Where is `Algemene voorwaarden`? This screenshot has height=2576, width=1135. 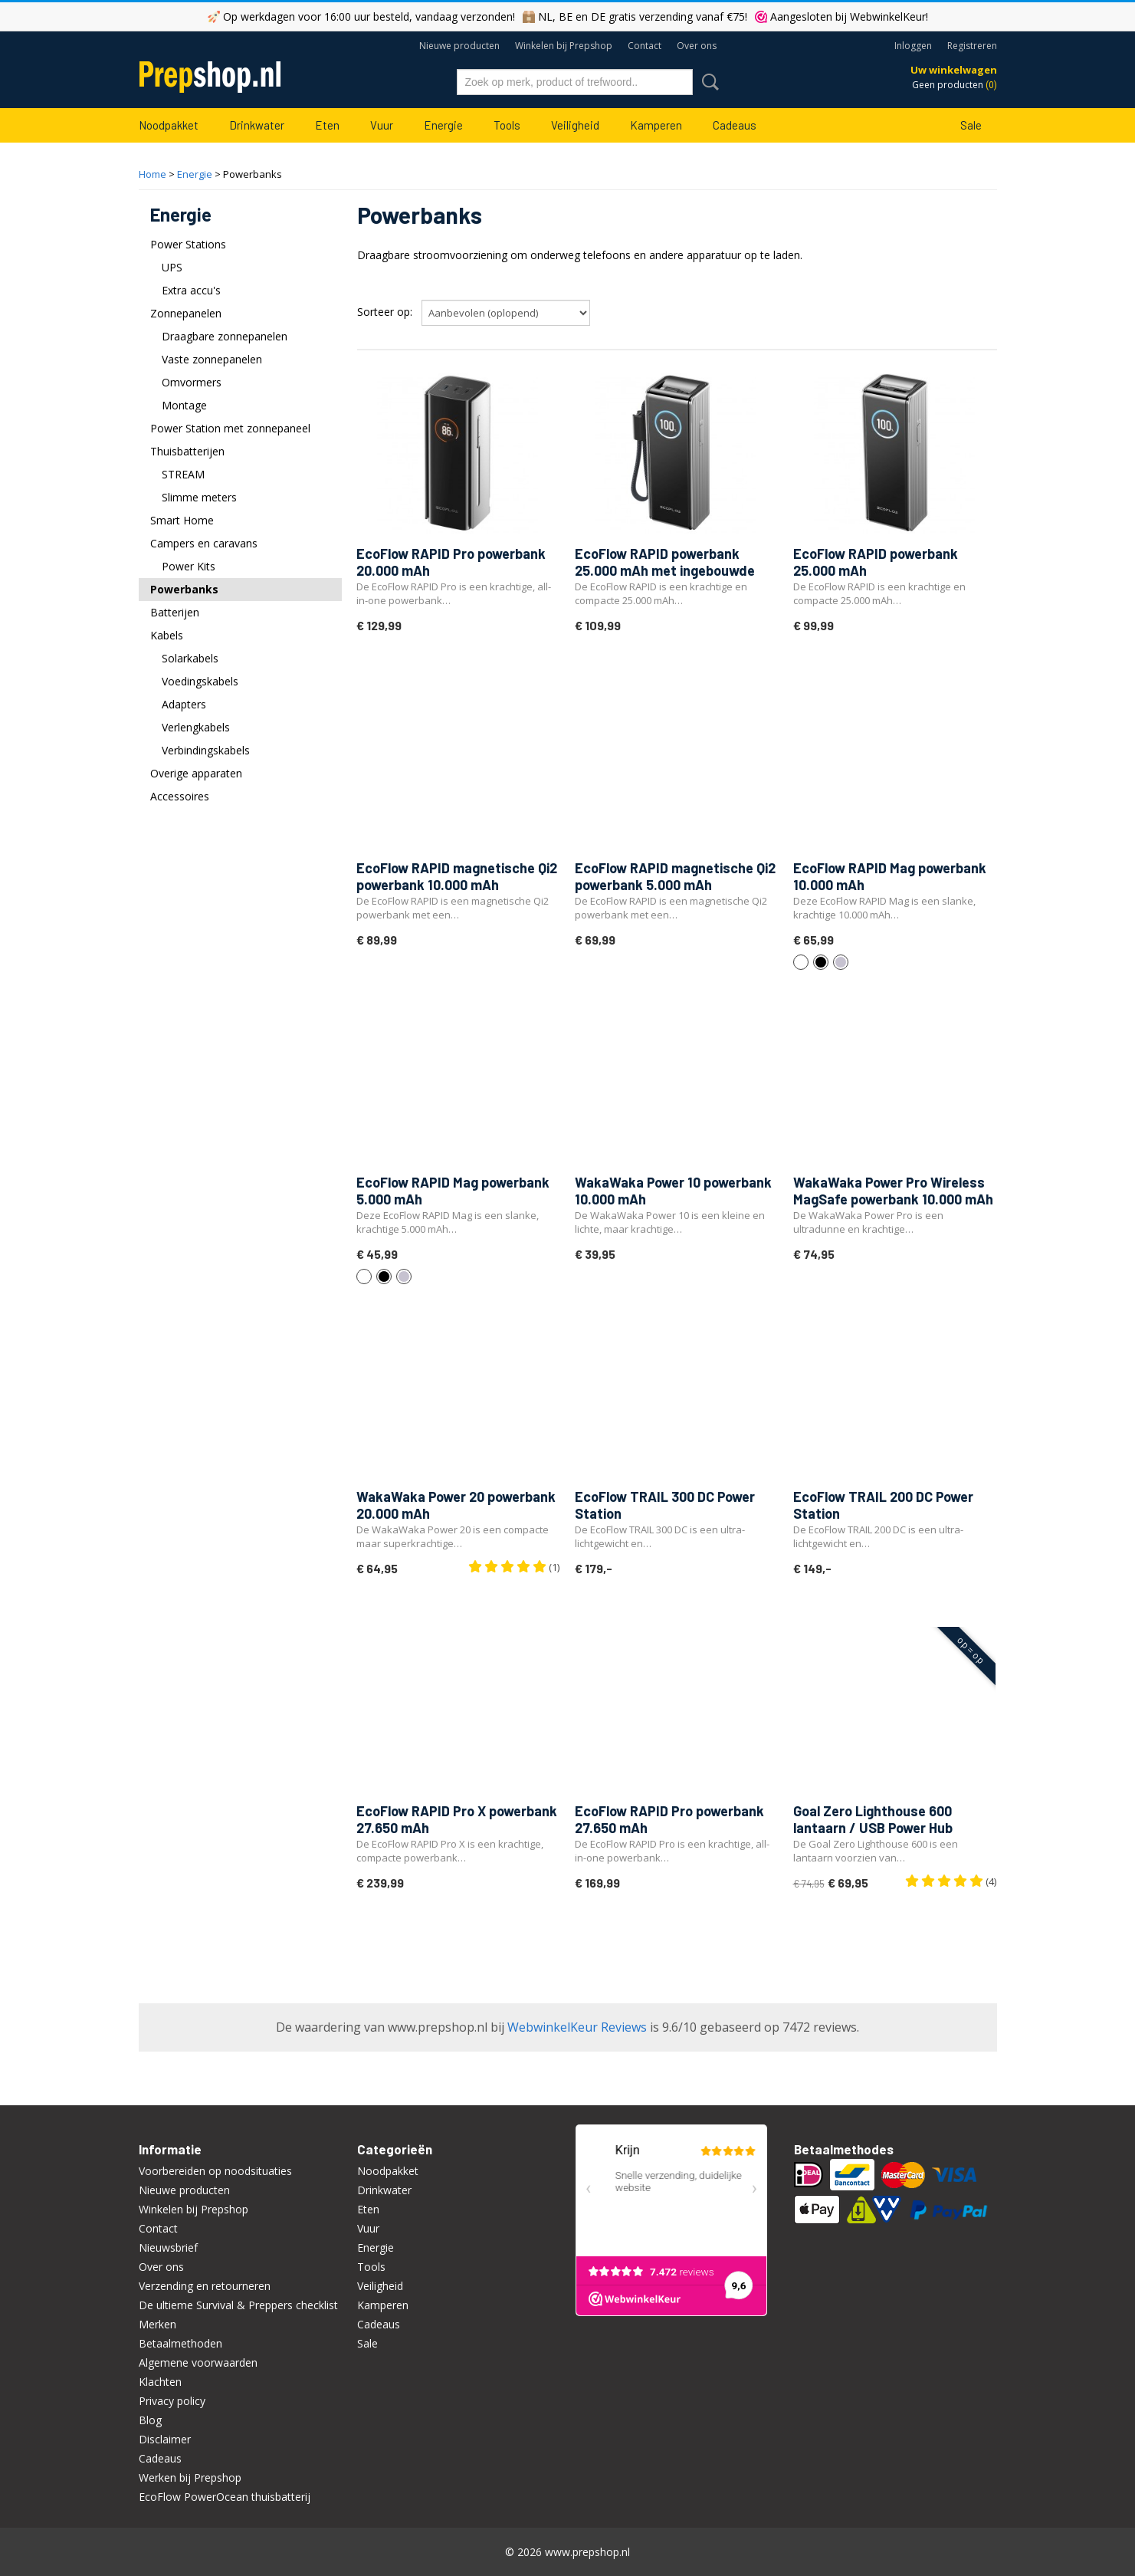
Algemene voorwaarden is located at coordinates (198, 2362).